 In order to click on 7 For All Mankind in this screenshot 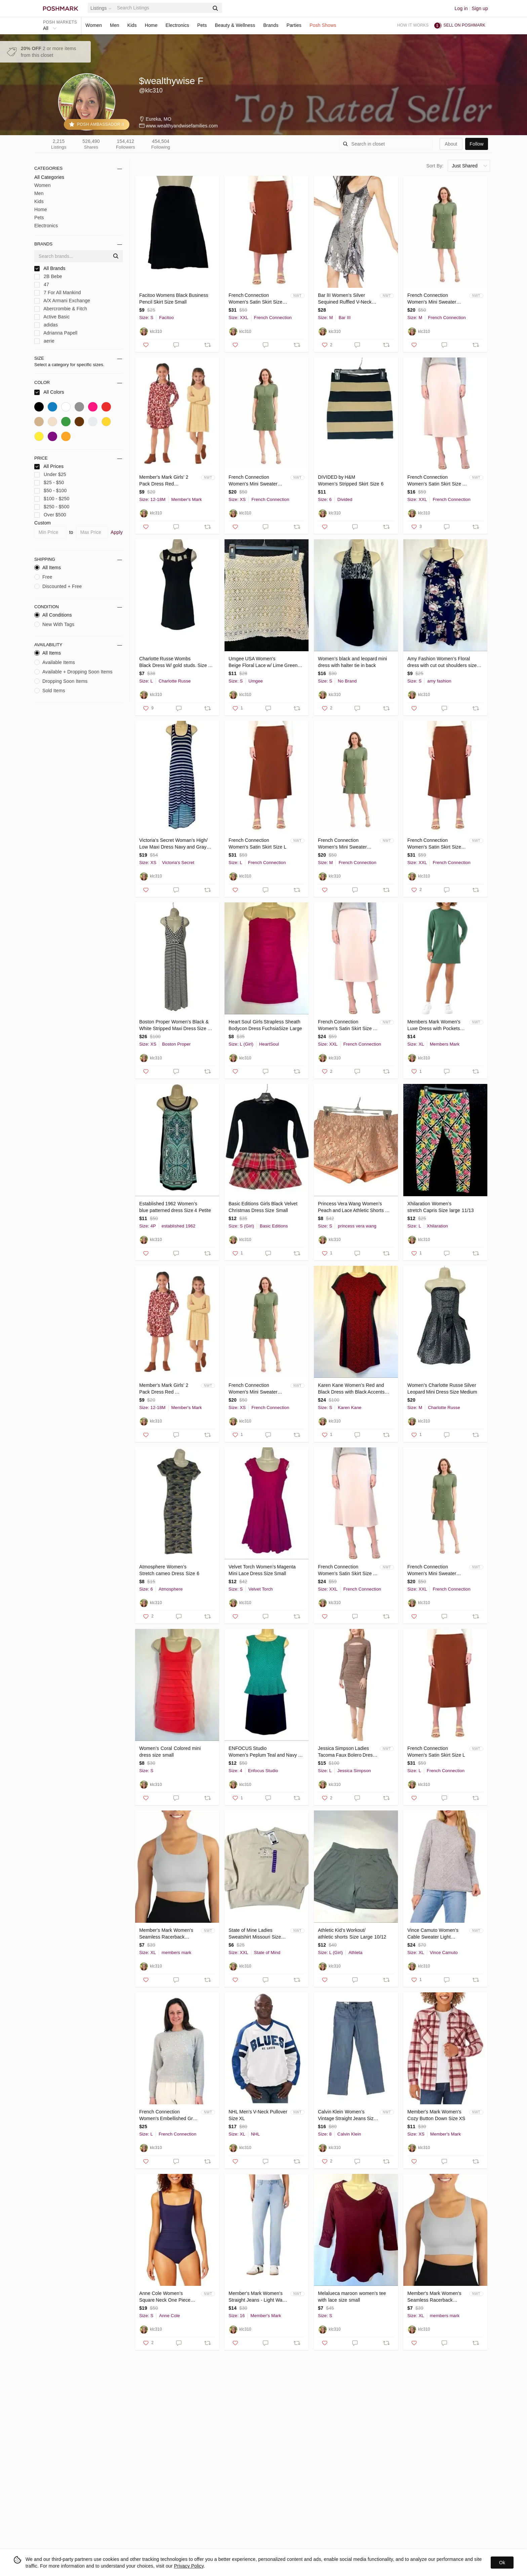, I will do `click(57, 293)`.